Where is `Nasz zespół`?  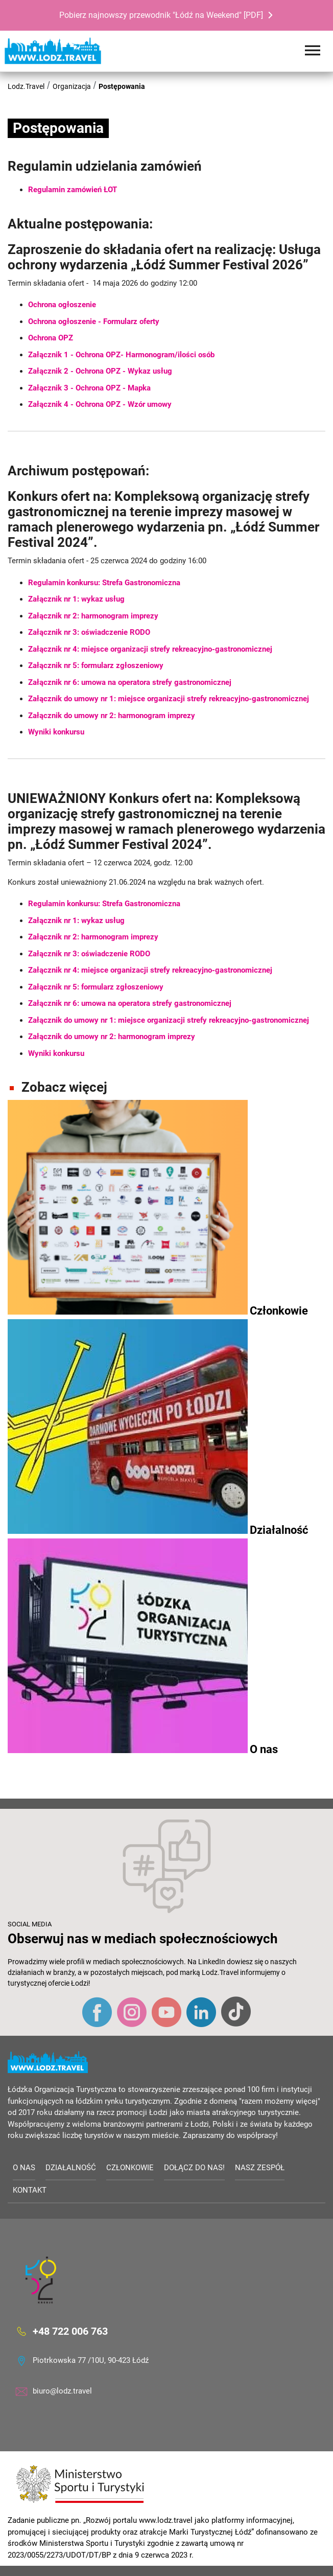
Nasz zespół is located at coordinates (259, 2167).